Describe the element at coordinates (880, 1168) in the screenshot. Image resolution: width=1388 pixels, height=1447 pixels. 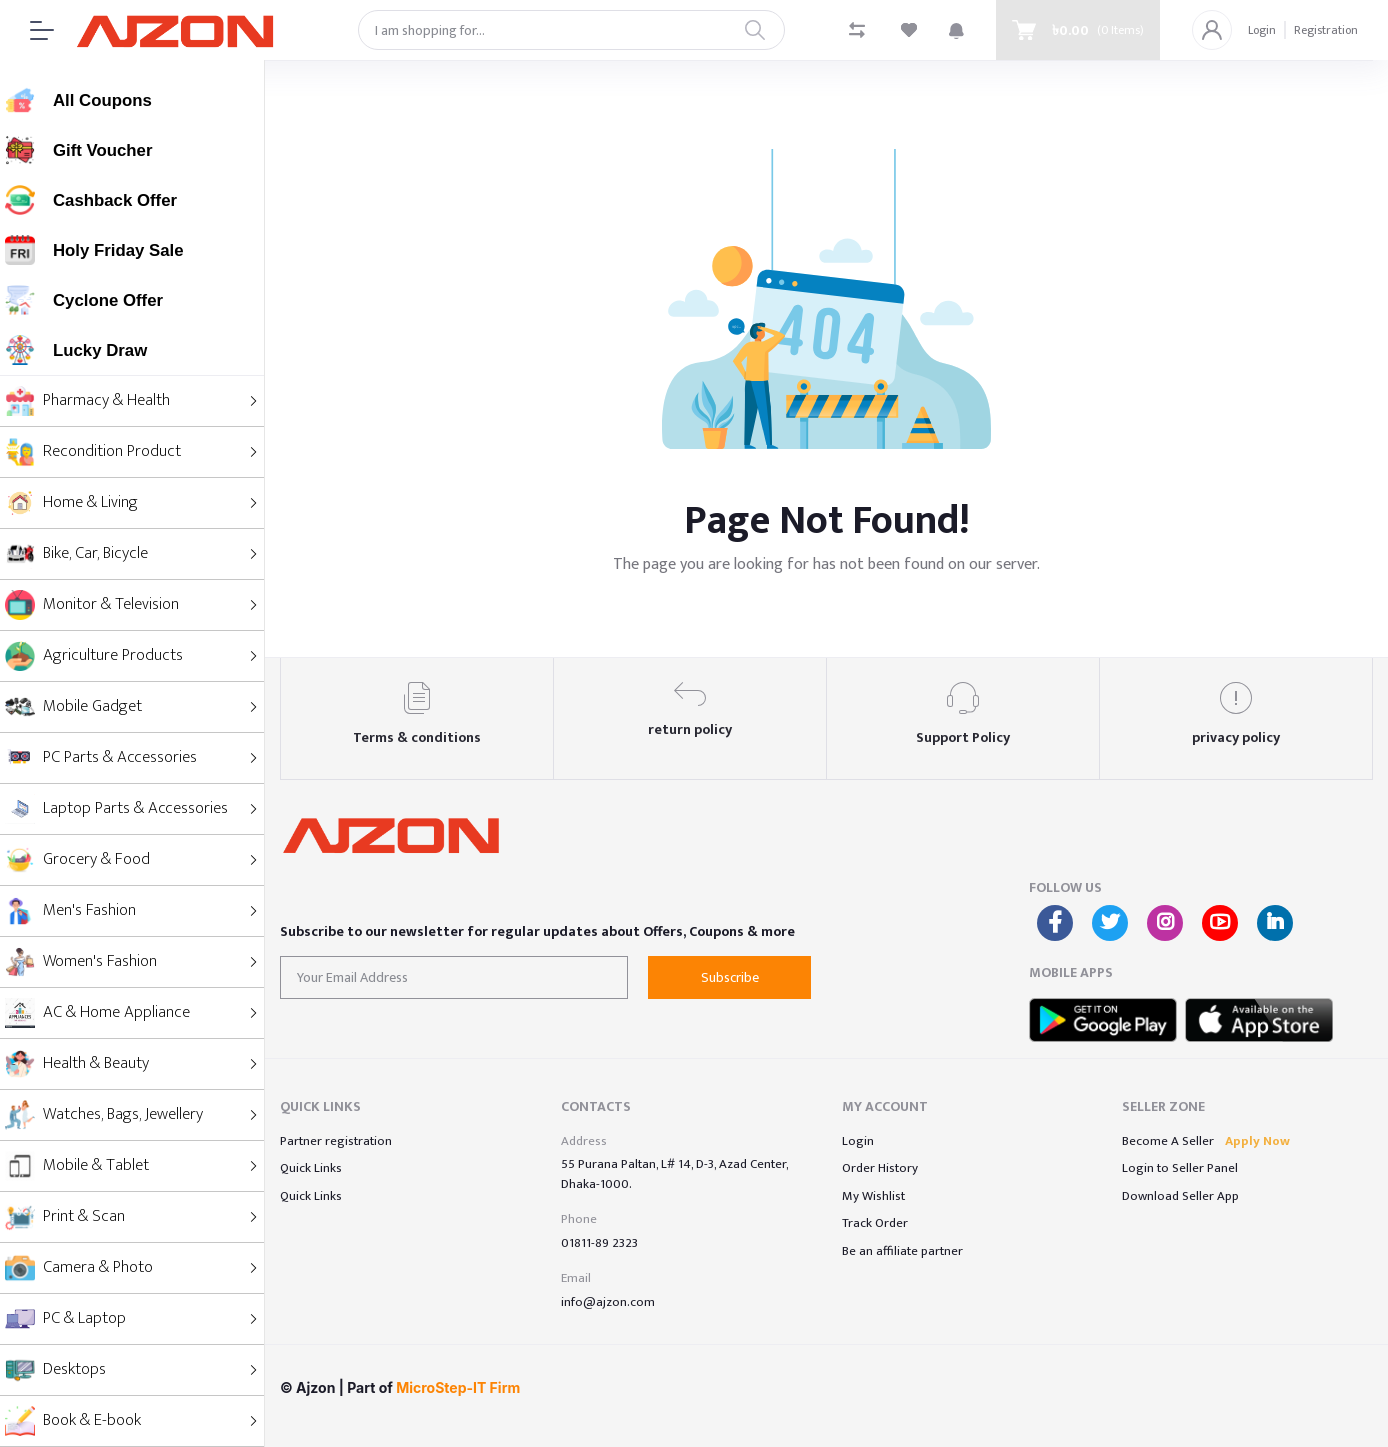
I see `Order History` at that location.